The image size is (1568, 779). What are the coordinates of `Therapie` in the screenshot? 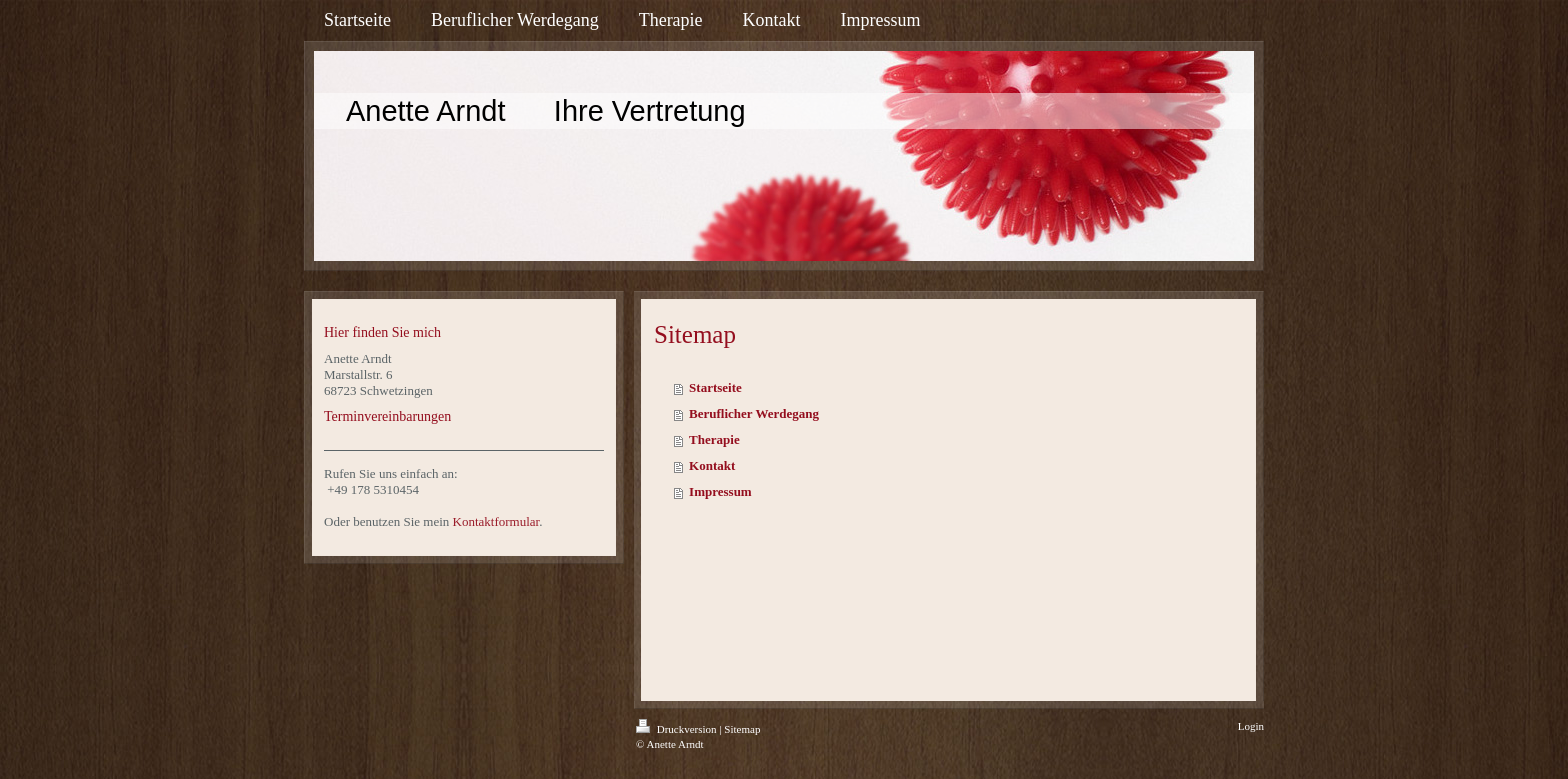 It's located at (714, 439).